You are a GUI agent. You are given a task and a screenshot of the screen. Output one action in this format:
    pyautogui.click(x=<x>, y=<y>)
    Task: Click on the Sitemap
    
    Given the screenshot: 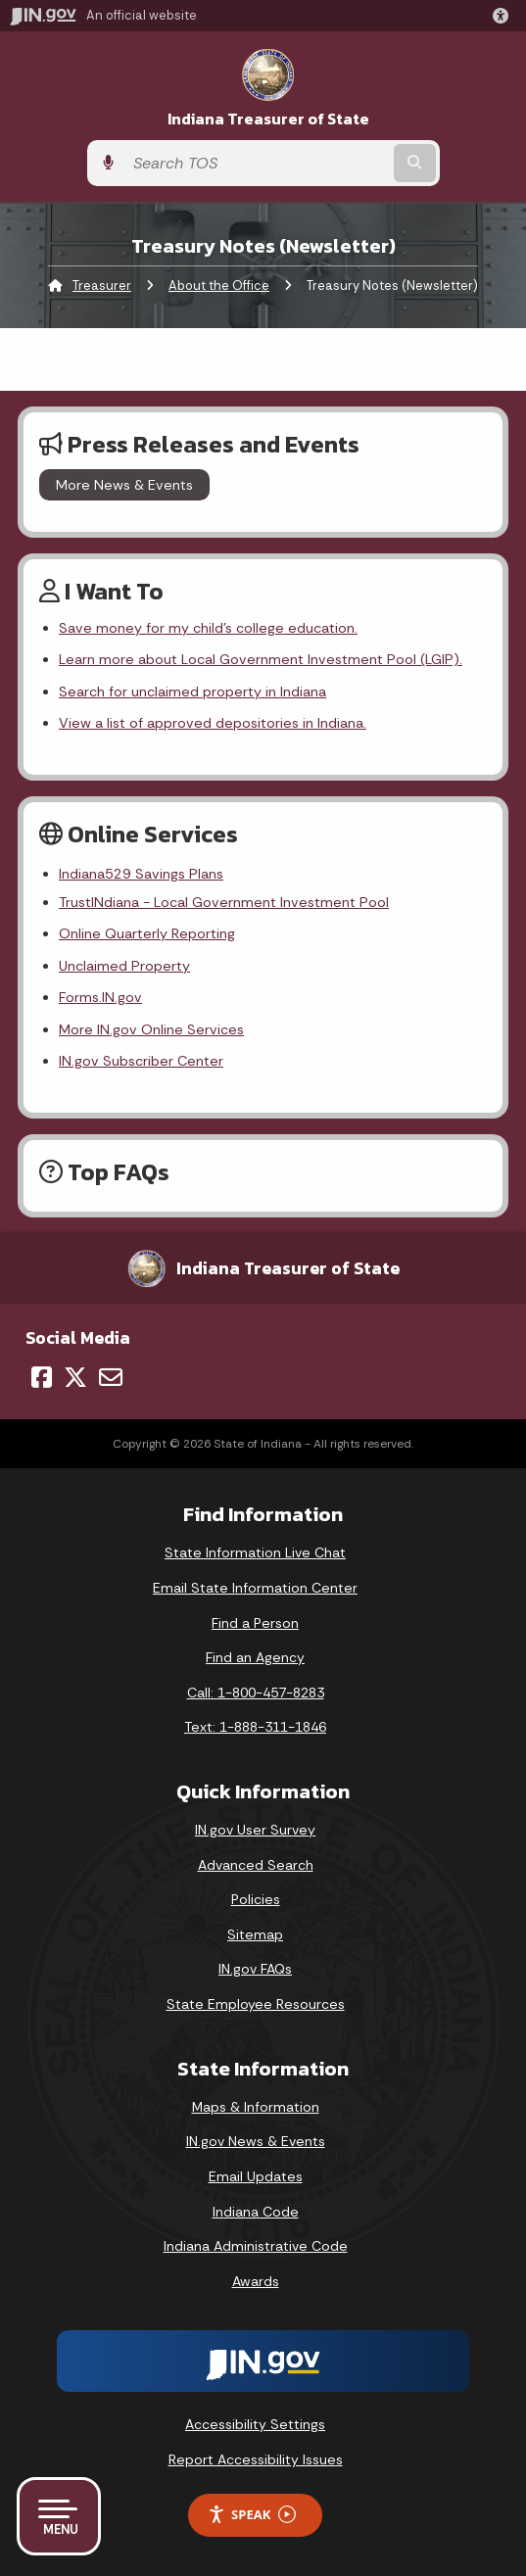 What is the action you would take?
    pyautogui.click(x=255, y=1934)
    